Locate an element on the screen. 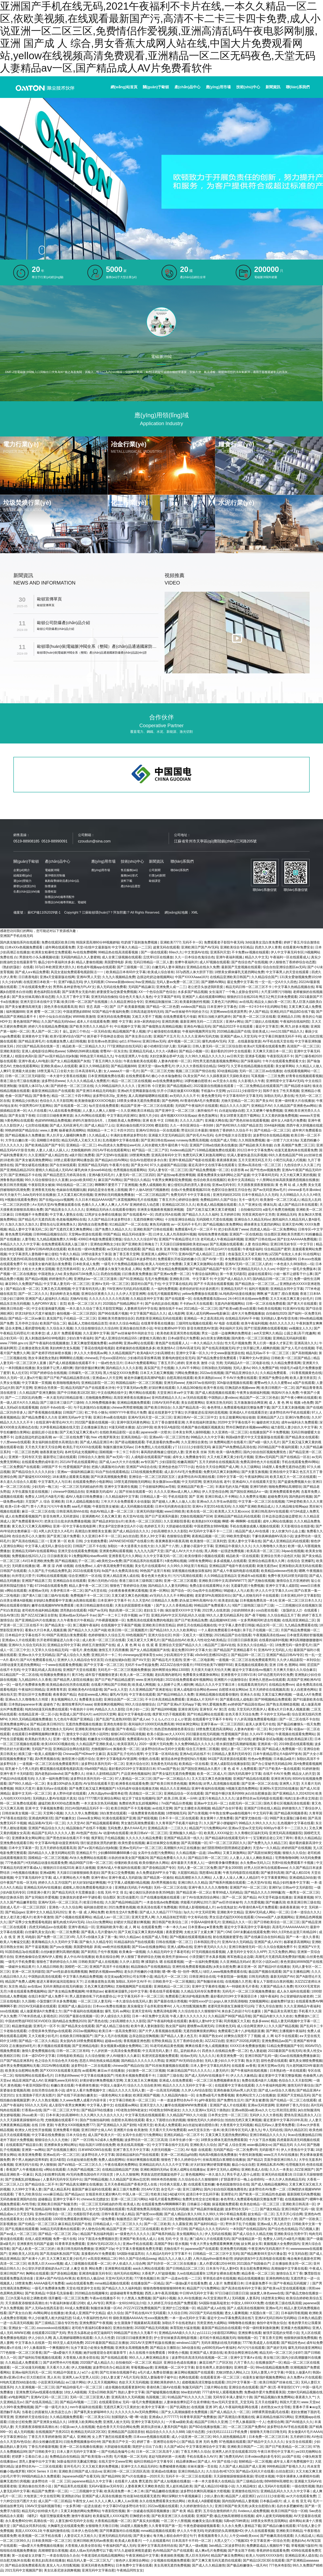 The height and width of the screenshot is (2576, 323). 色秀视频在线观看网站 is located at coordinates (129, 1173).